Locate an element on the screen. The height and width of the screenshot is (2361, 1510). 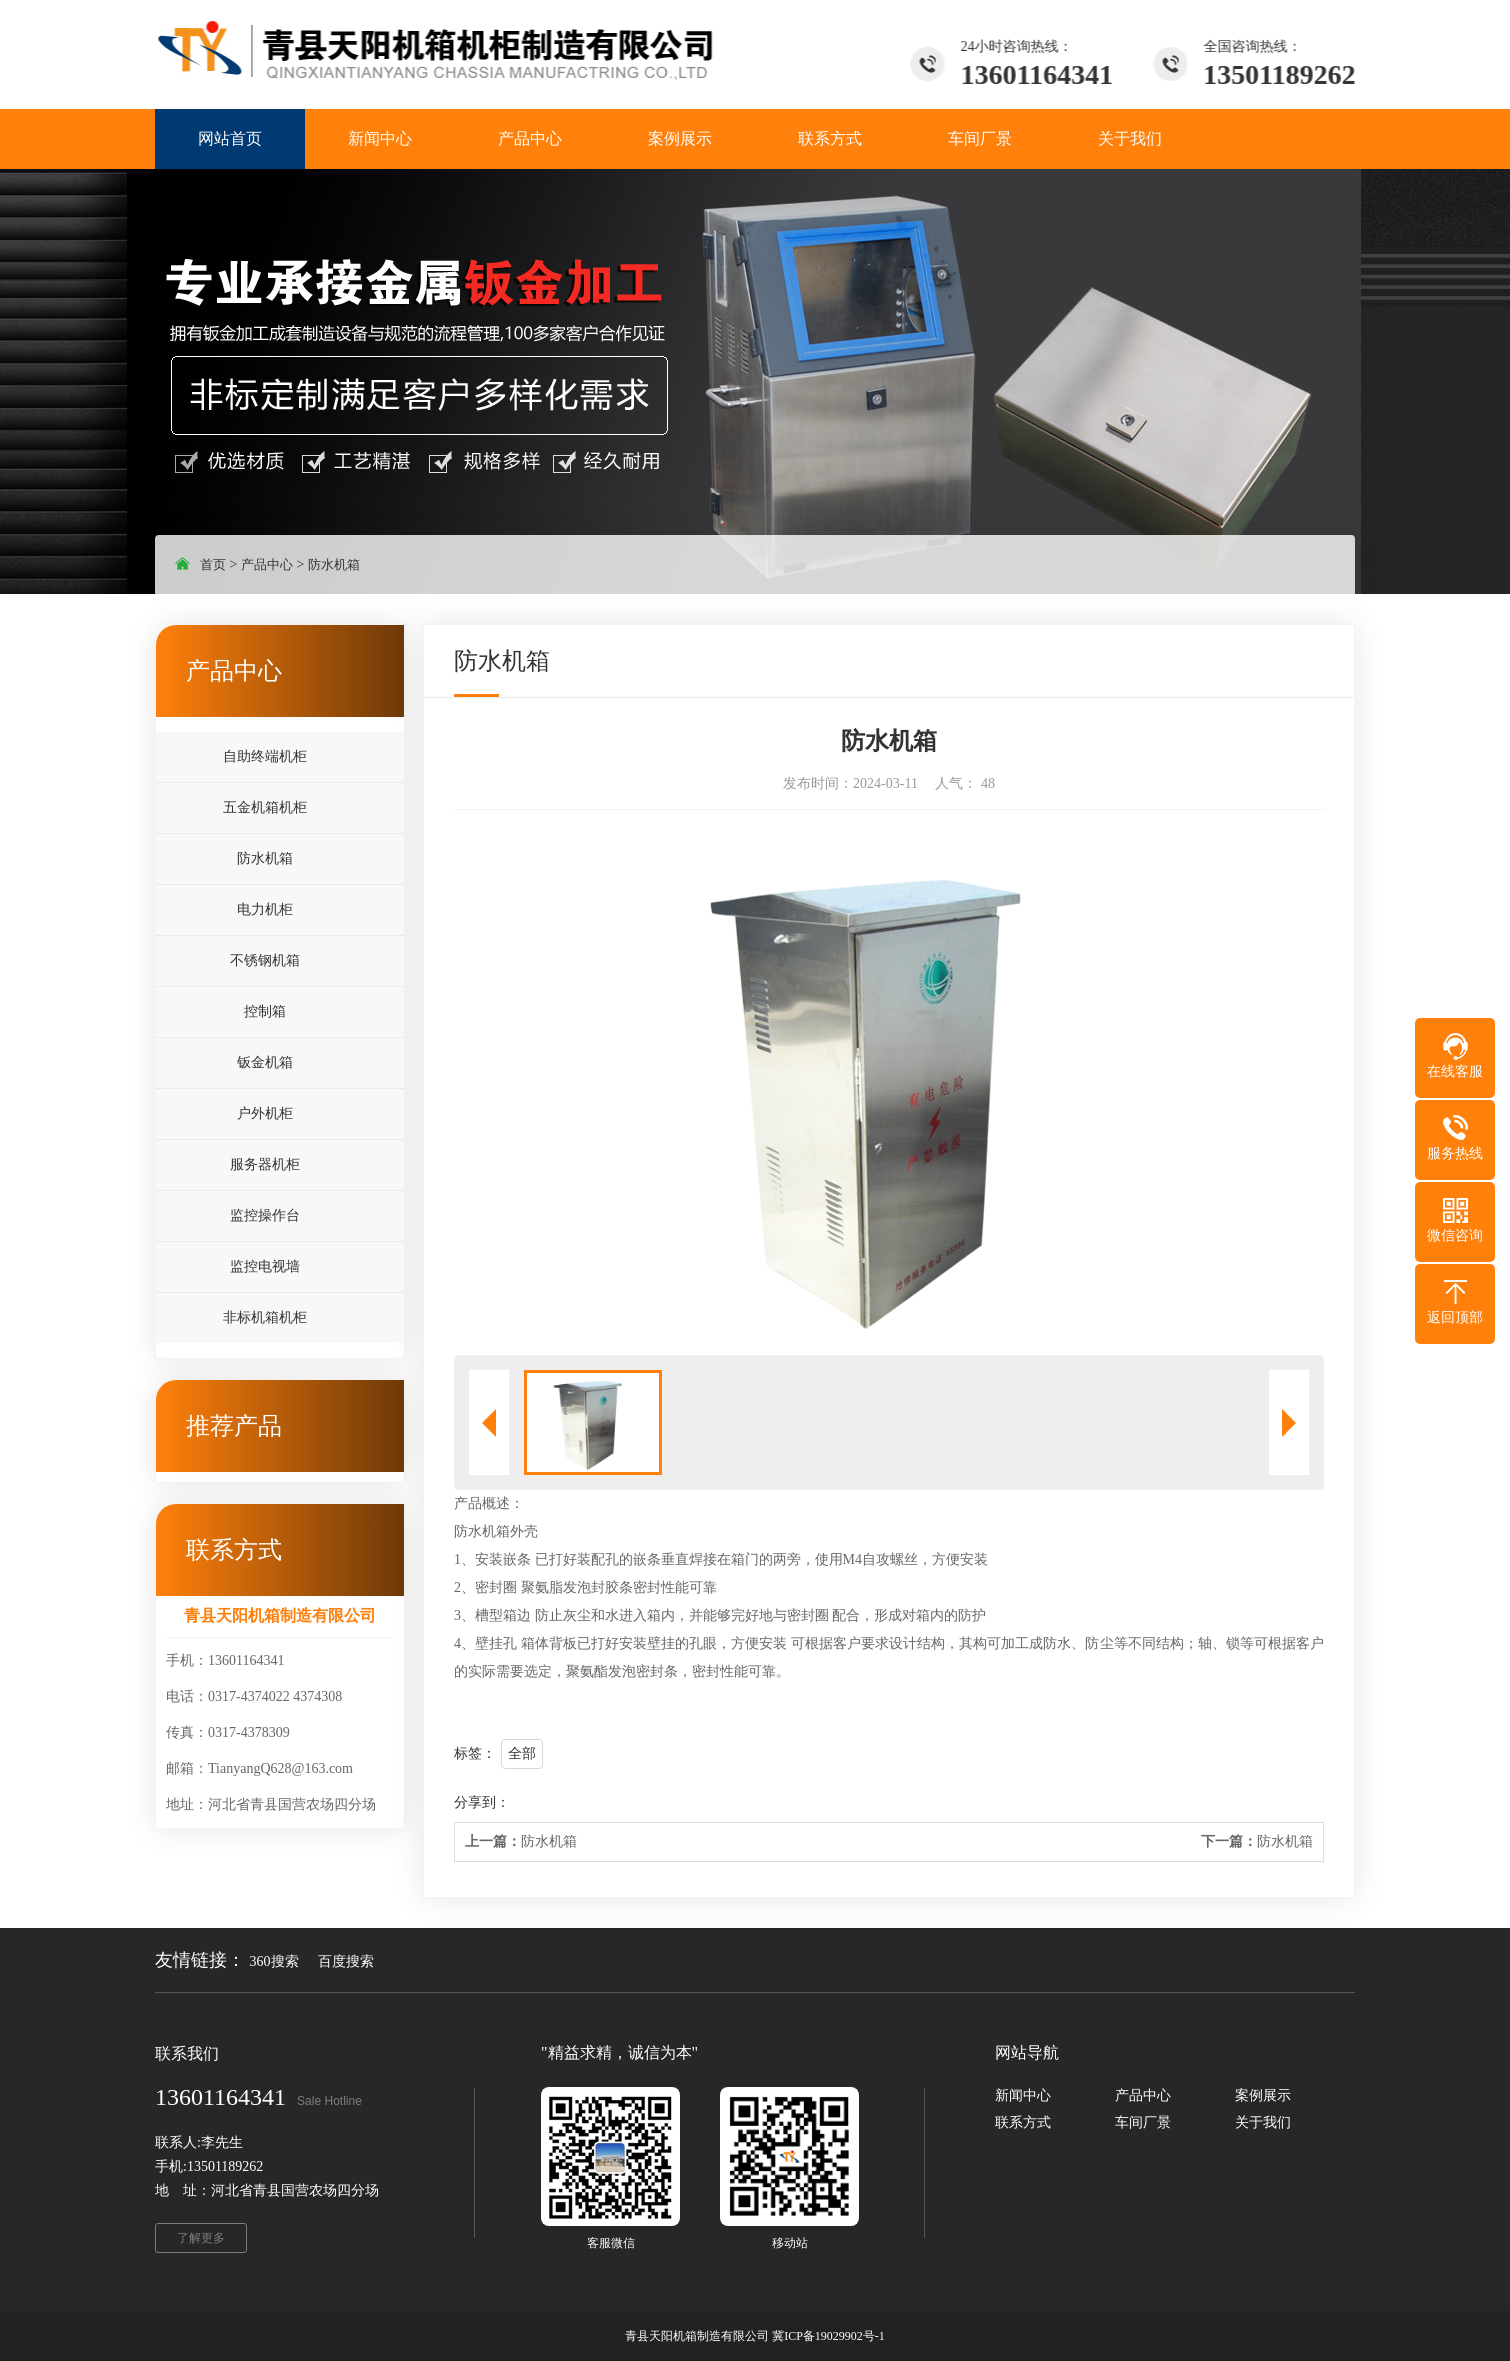
防水机箱 is located at coordinates (334, 564).